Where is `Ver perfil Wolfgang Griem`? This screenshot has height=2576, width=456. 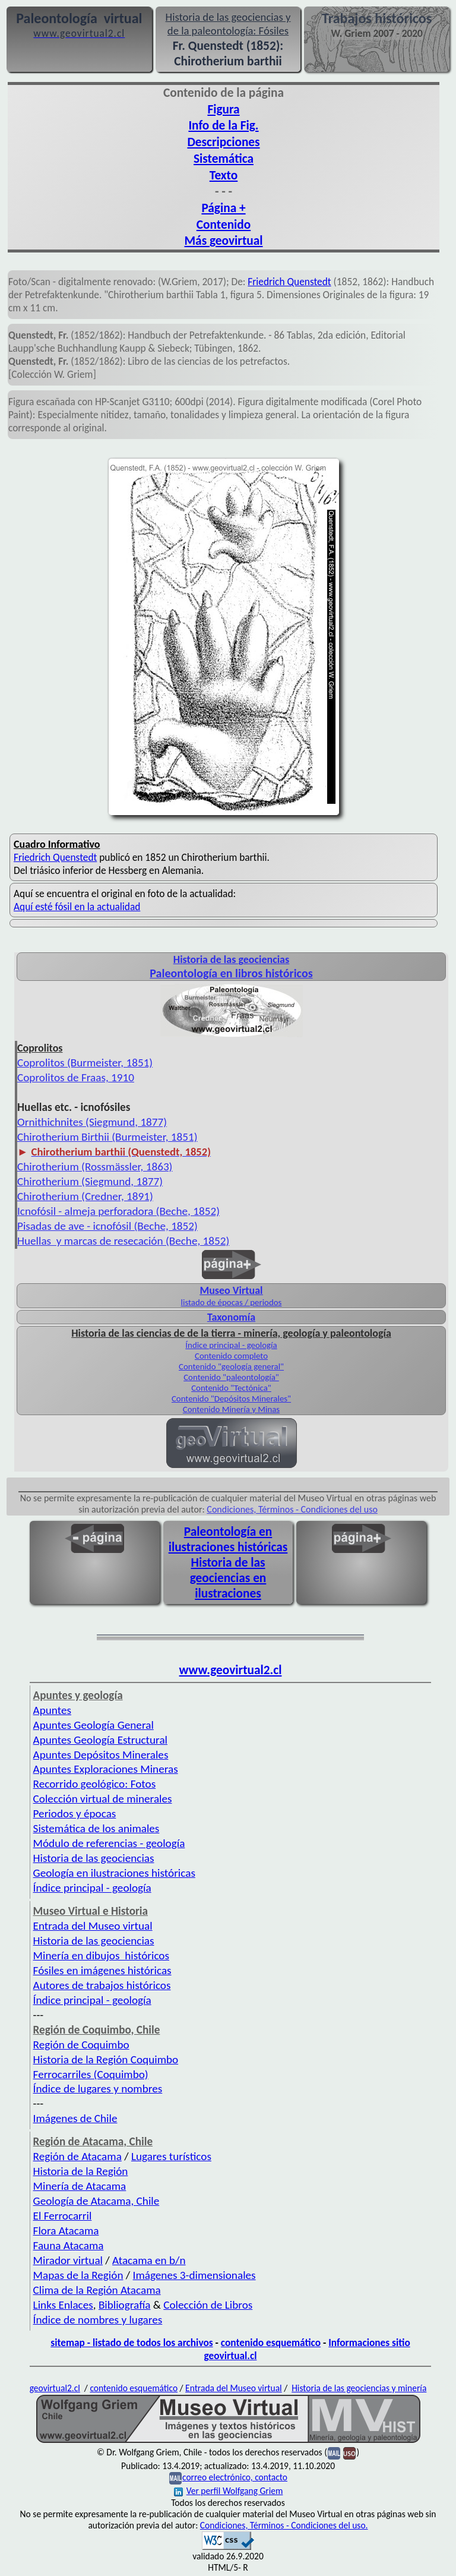
Ver perfil Wolfgang Griem is located at coordinates (228, 2490).